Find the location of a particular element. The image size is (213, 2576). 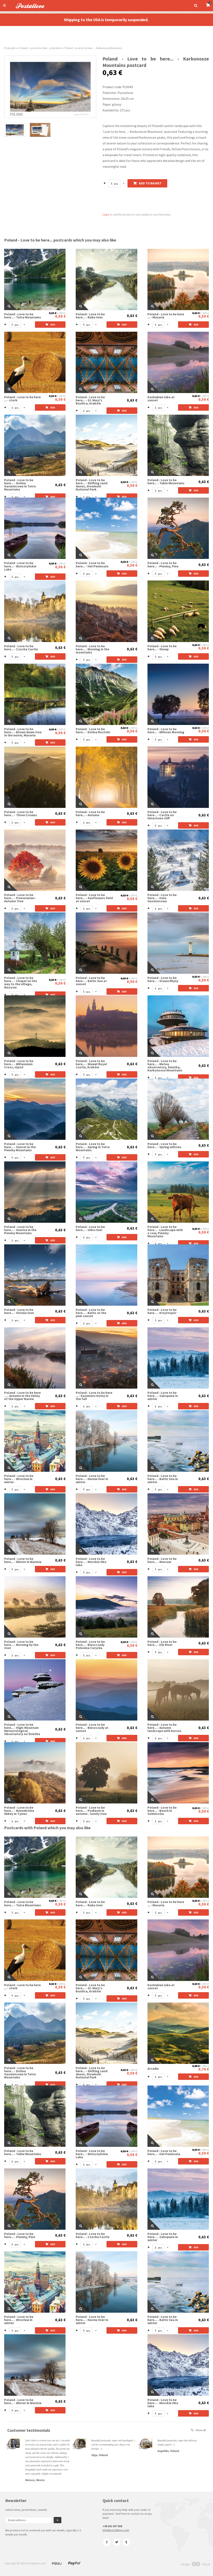

Poland - Love to be here... - Dolina Roztoki is located at coordinates (93, 730).